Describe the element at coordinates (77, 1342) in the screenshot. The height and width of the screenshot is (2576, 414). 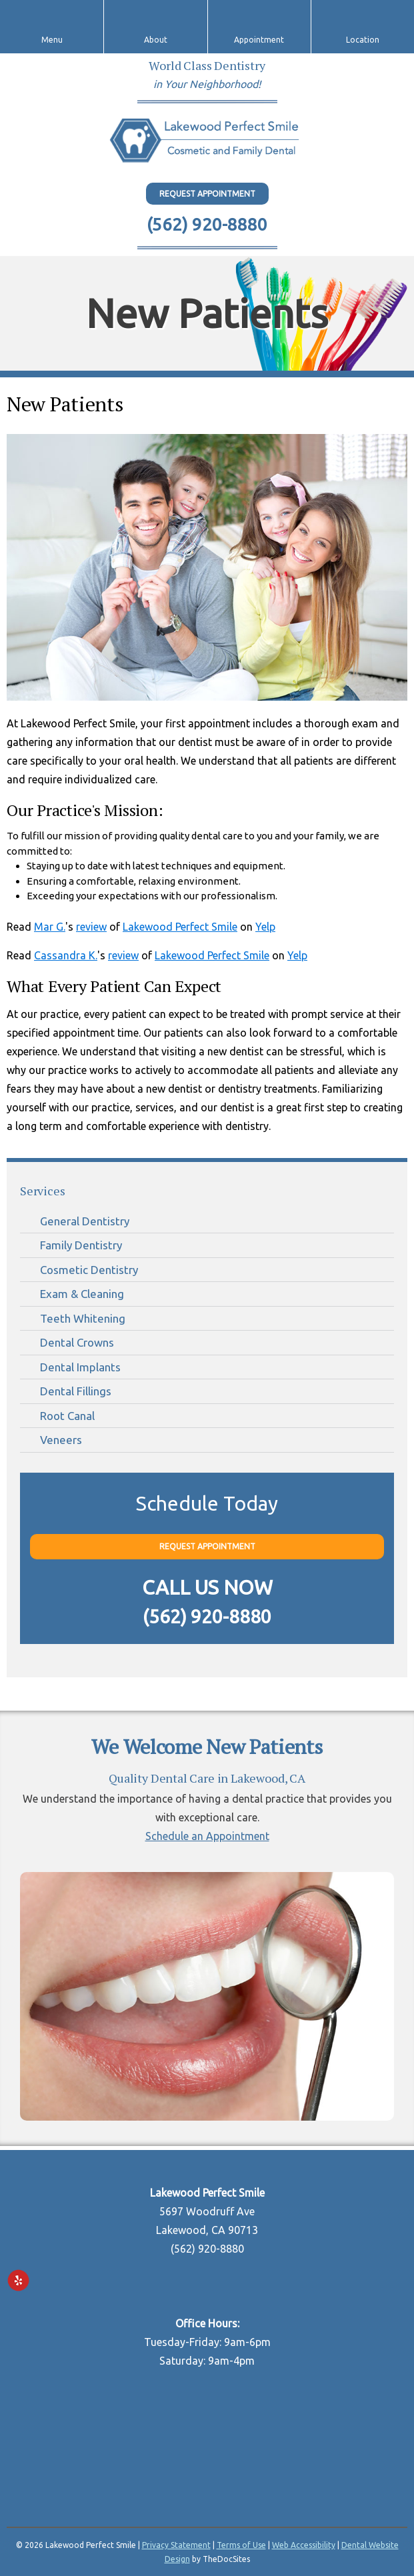
I see `Dental Crowns` at that location.